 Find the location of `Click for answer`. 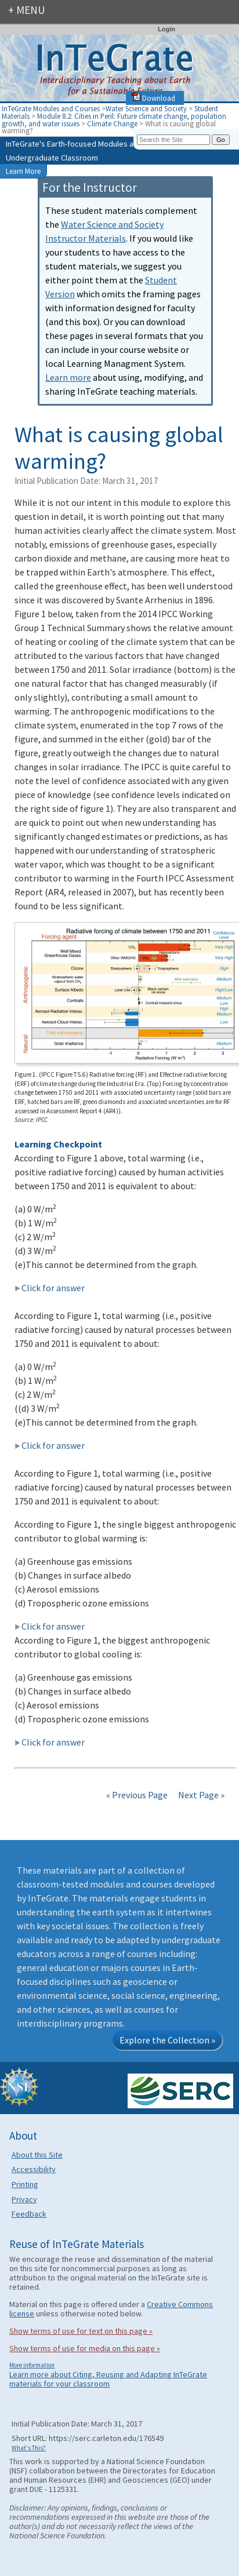

Click for answer is located at coordinates (50, 1288).